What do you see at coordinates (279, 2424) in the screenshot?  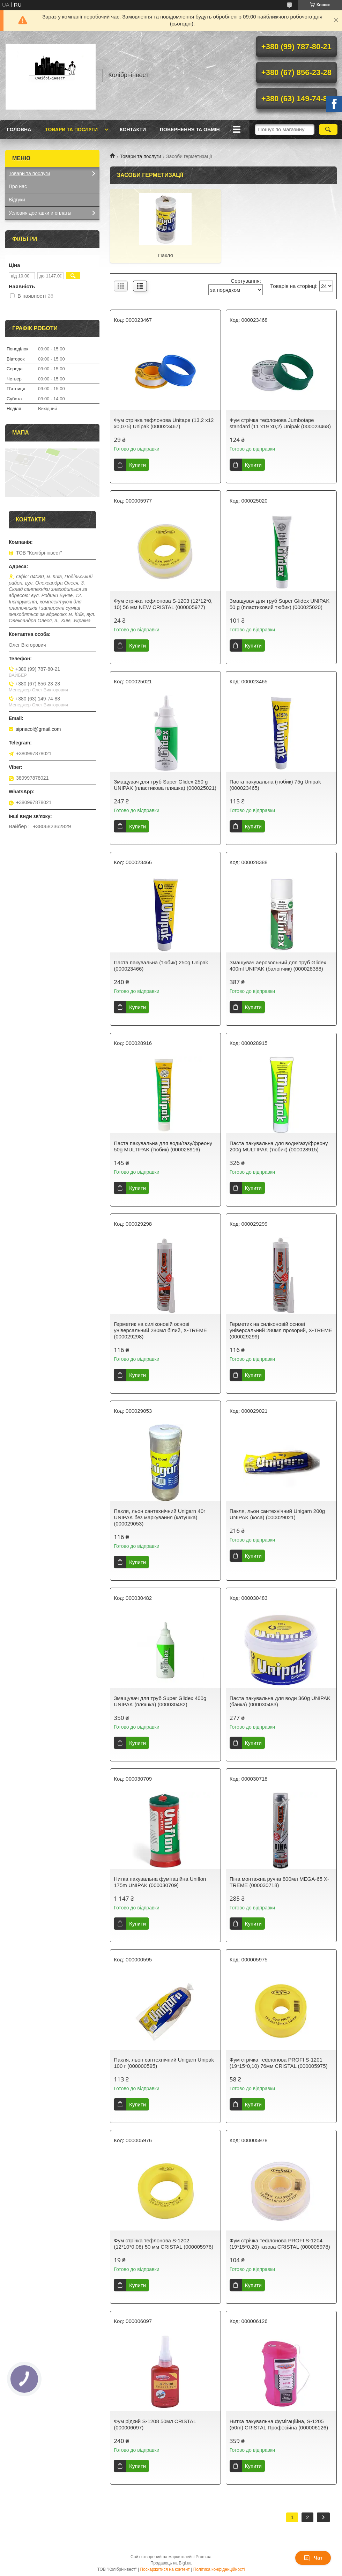 I see `Нитка пакувальна фумiгацiйна, S-1205 (50m) CRISTAL Професійна (000006126)` at bounding box center [279, 2424].